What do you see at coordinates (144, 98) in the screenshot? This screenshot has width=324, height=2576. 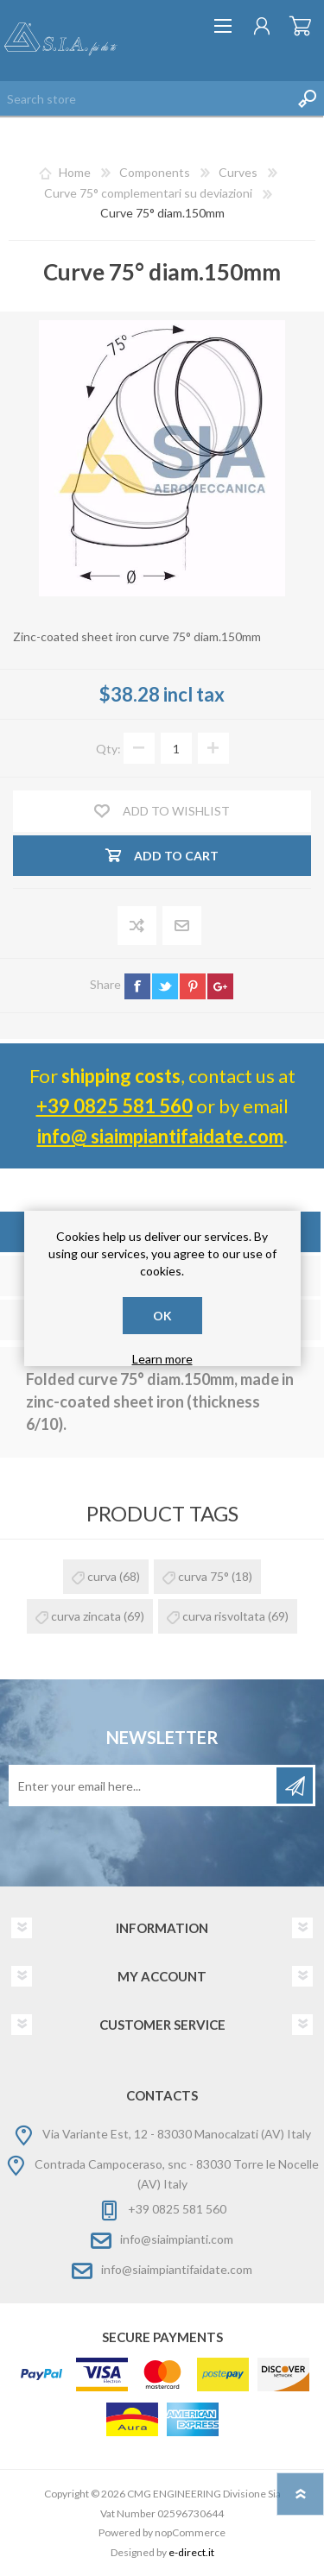 I see `[Search store]` at bounding box center [144, 98].